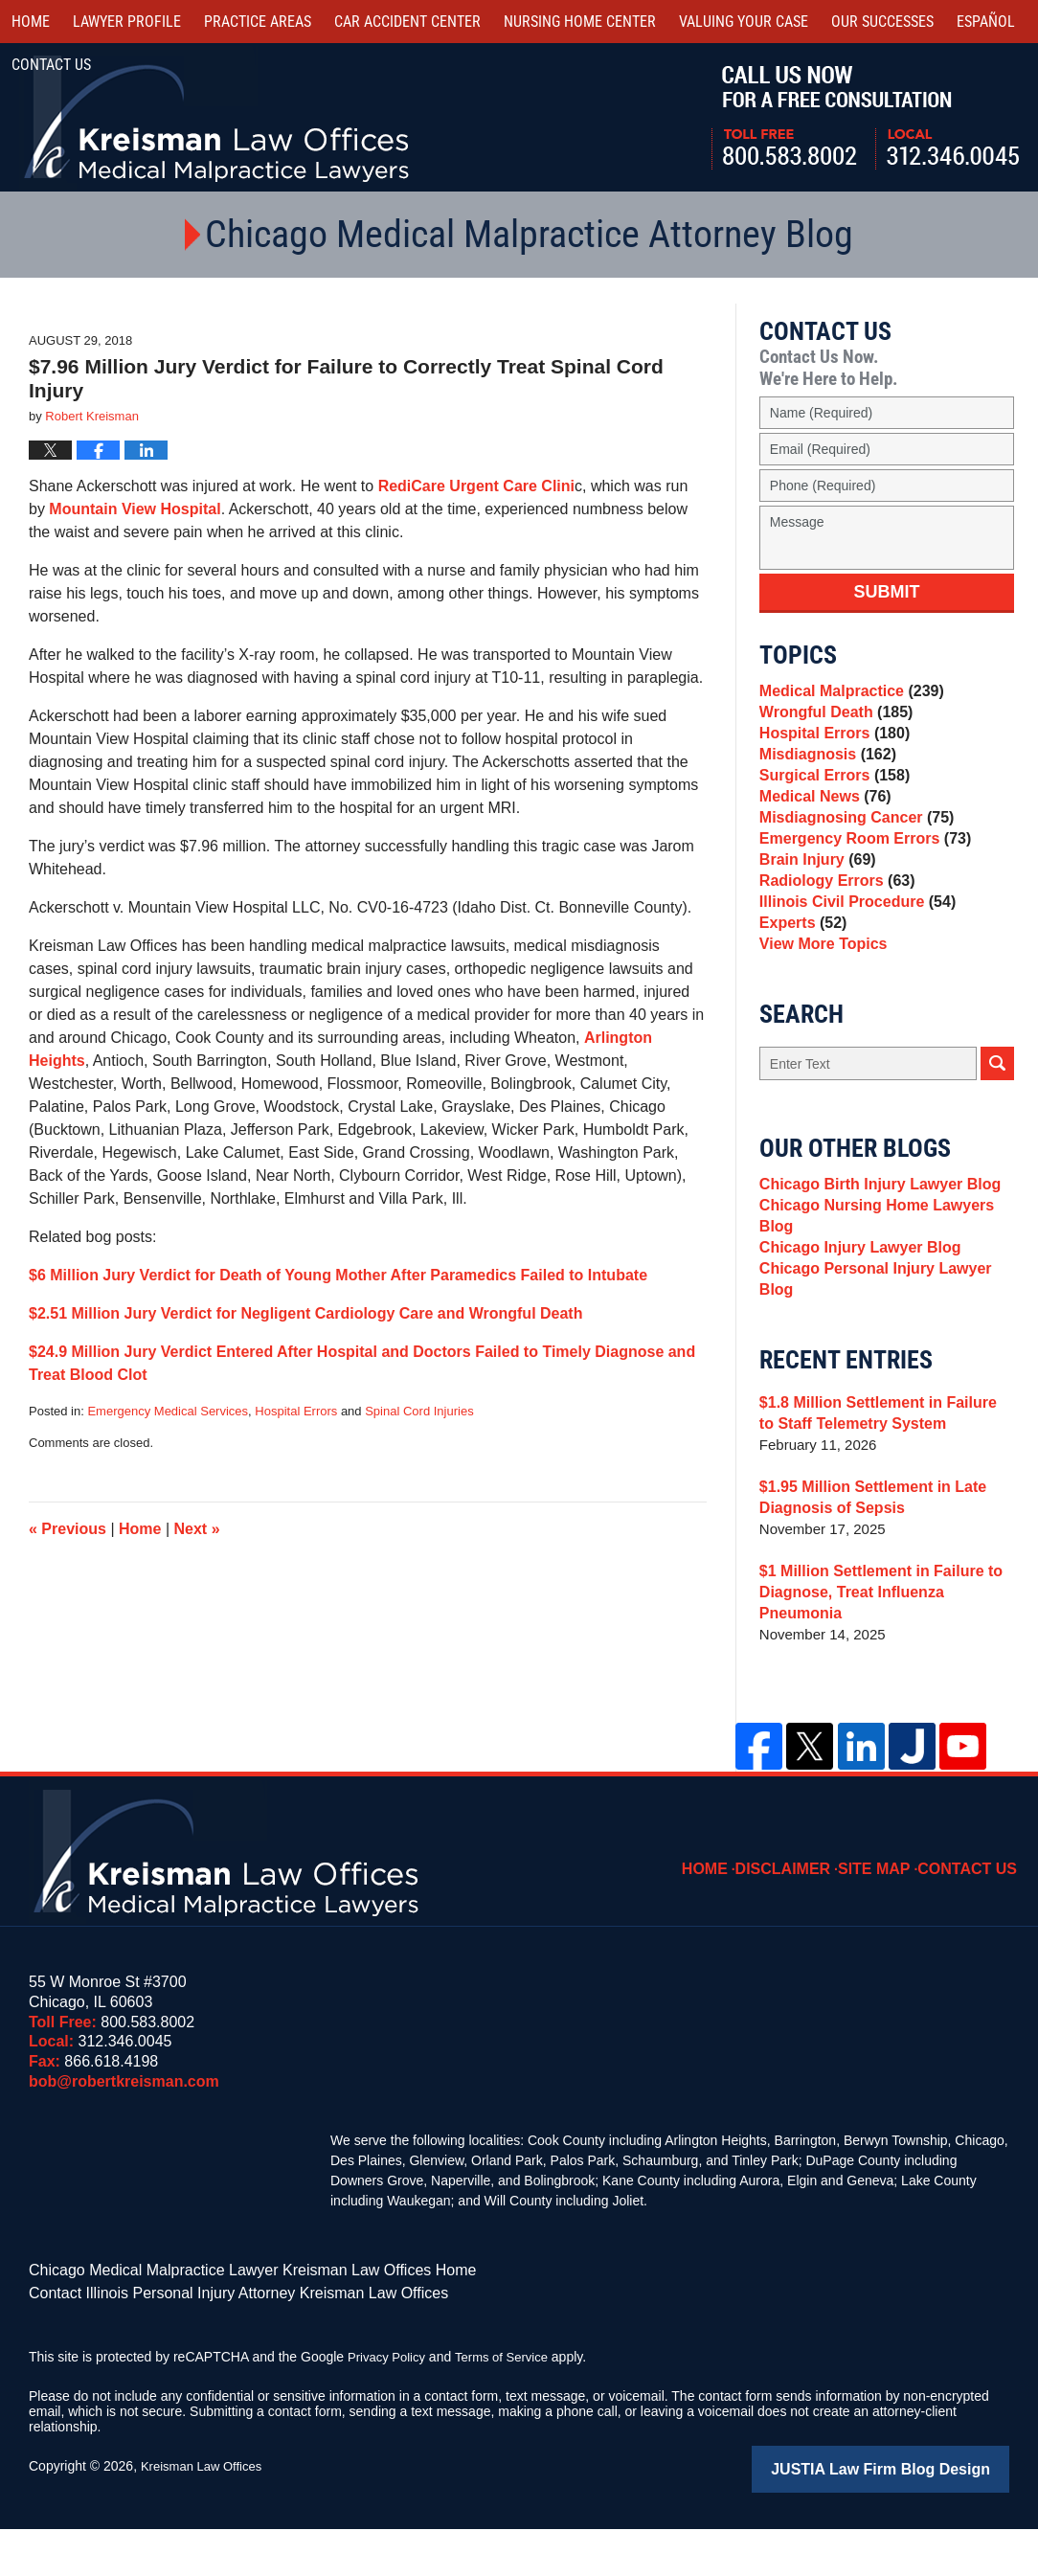 Image resolution: width=1038 pixels, height=2576 pixels. What do you see at coordinates (743, 21) in the screenshot?
I see `Valuing Your Case` at bounding box center [743, 21].